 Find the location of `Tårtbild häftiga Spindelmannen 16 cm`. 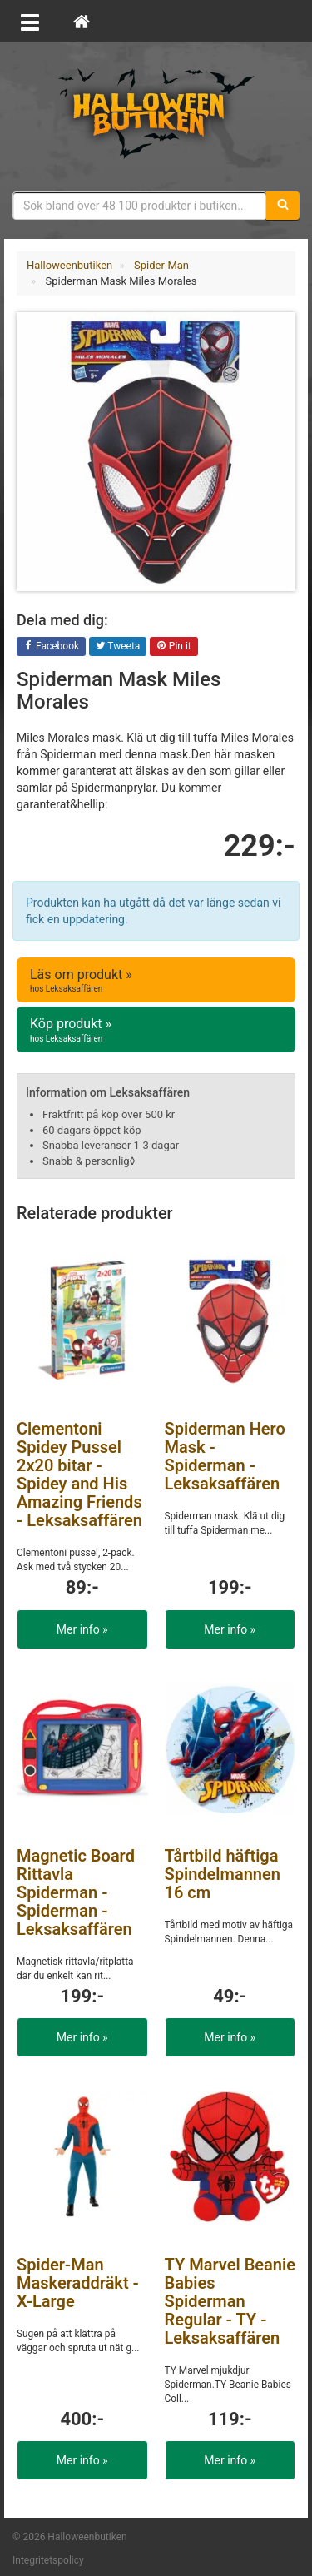

Tårtbild häftiga Spindelmannen 16 cm is located at coordinates (222, 1874).